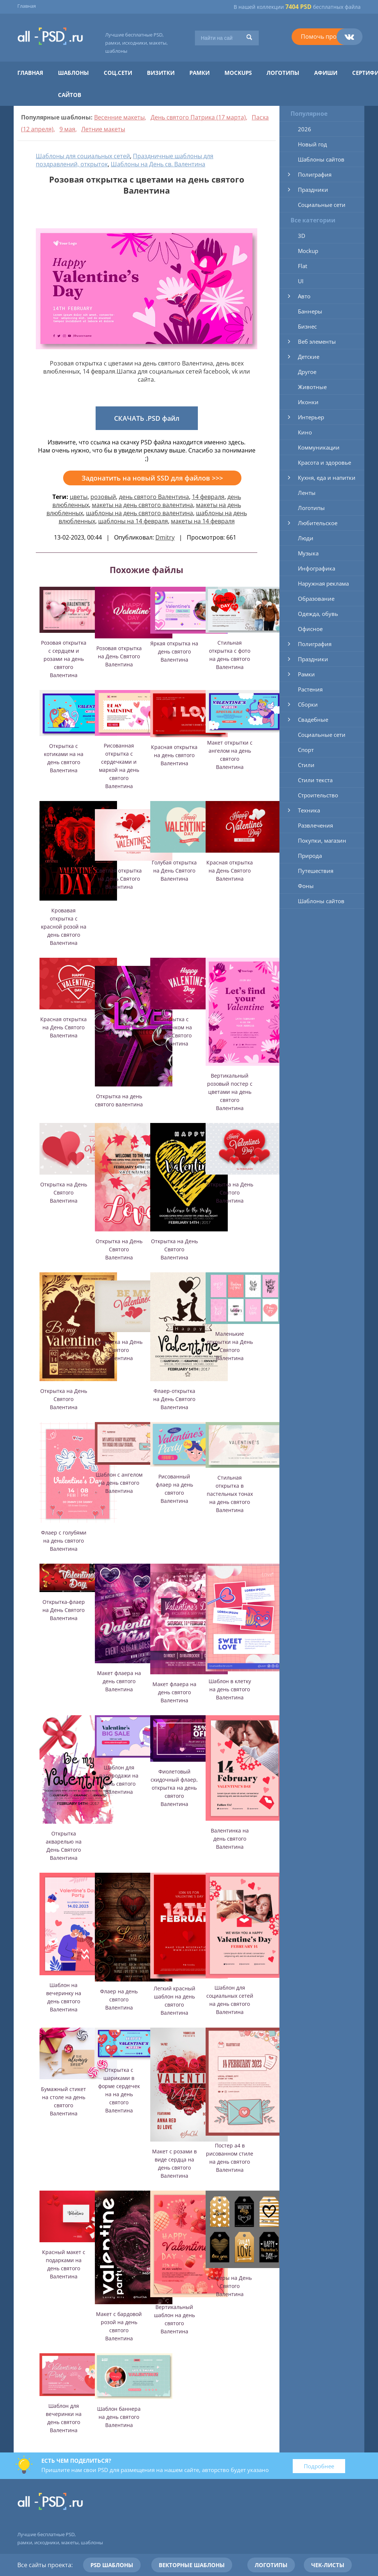 This screenshot has height=2576, width=378. I want to click on Красная открытка на день святого Валентина, so click(174, 755).